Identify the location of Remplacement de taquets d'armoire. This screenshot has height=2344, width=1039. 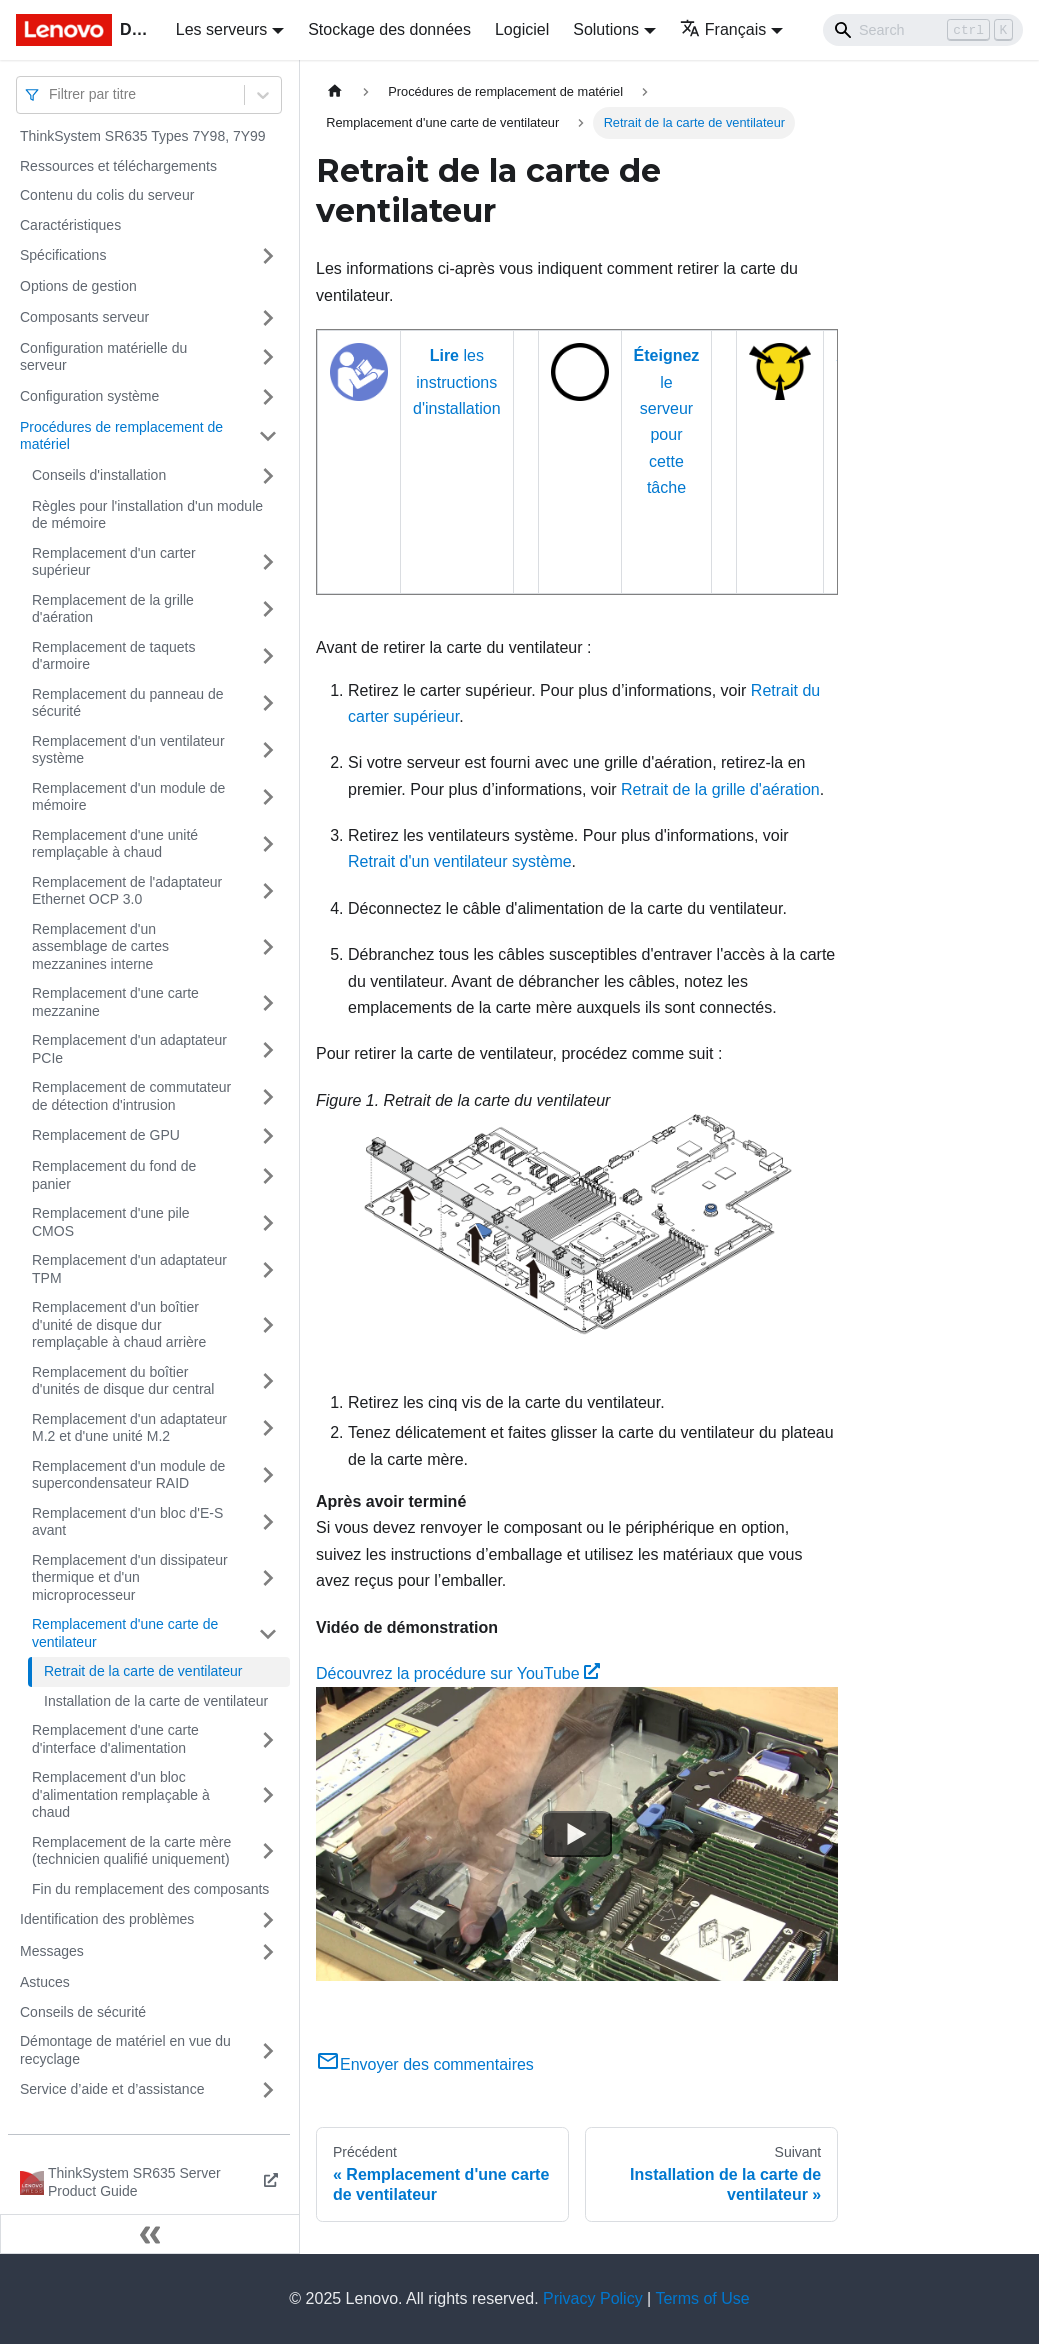
(113, 656).